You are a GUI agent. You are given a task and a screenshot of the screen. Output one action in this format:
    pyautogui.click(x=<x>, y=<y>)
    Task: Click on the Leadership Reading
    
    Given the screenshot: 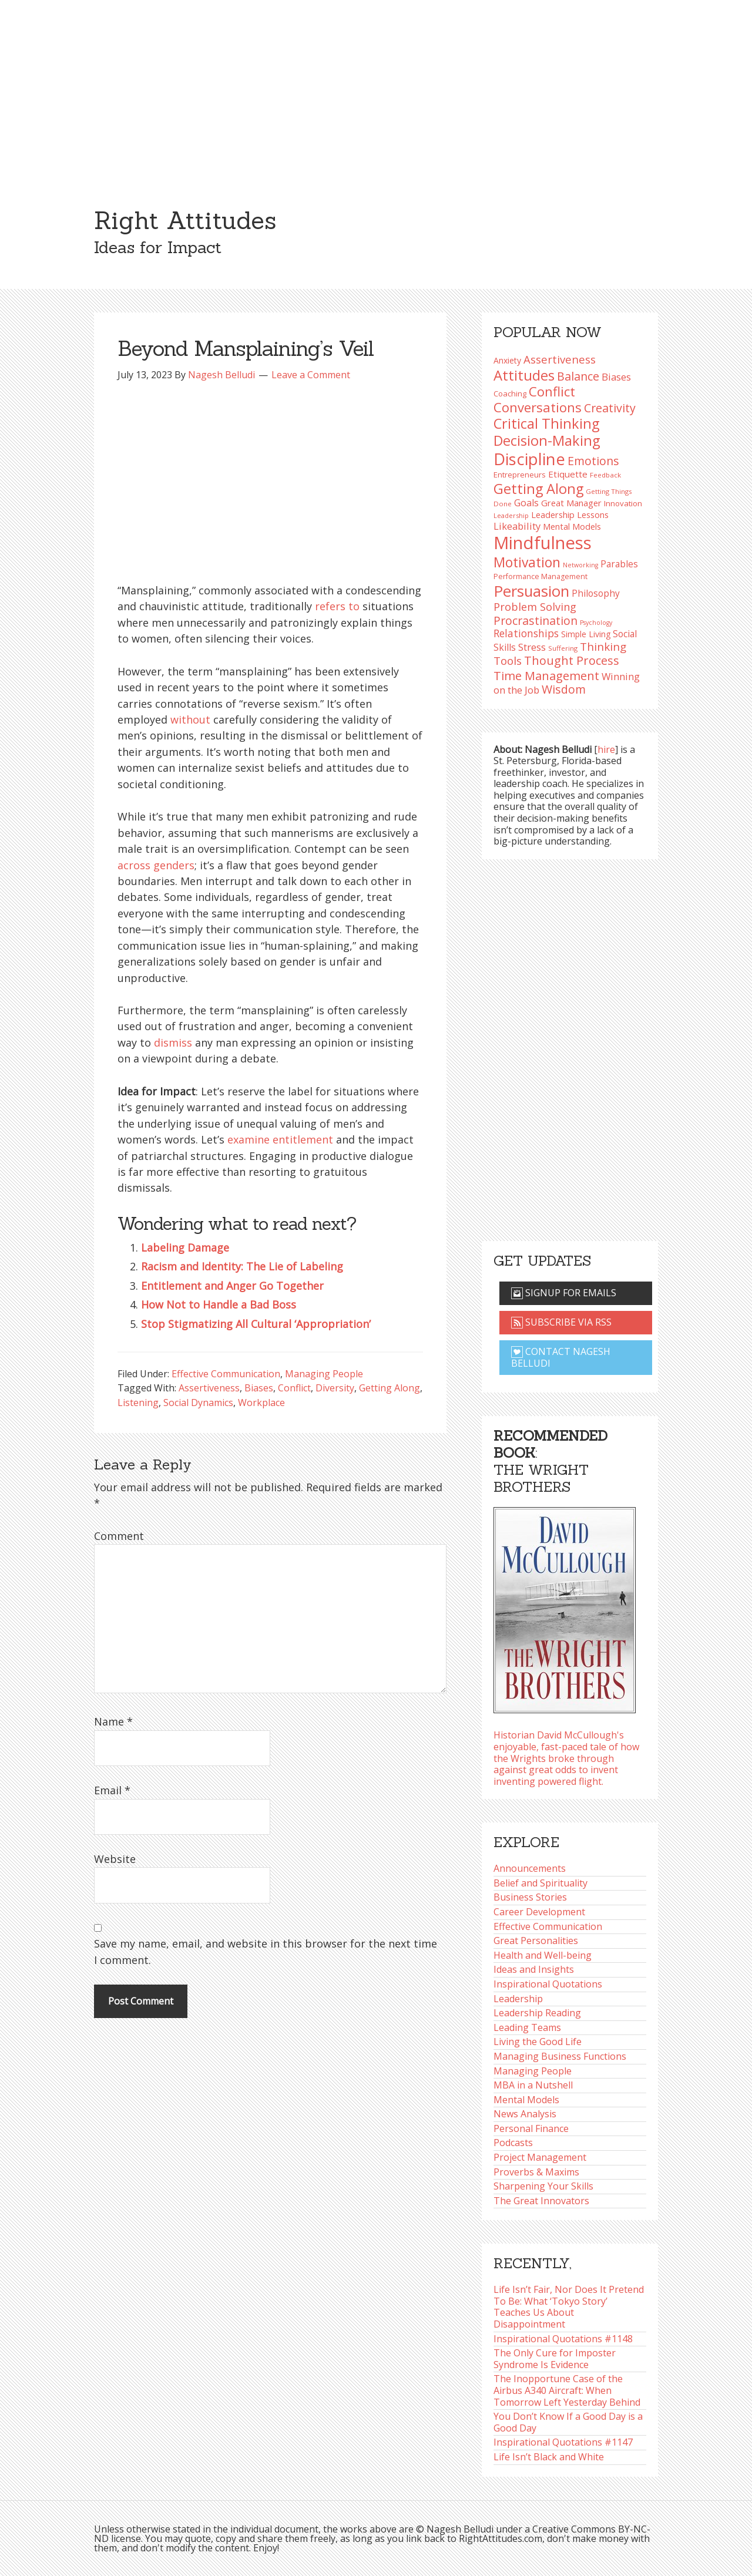 What is the action you would take?
    pyautogui.click(x=537, y=2012)
    